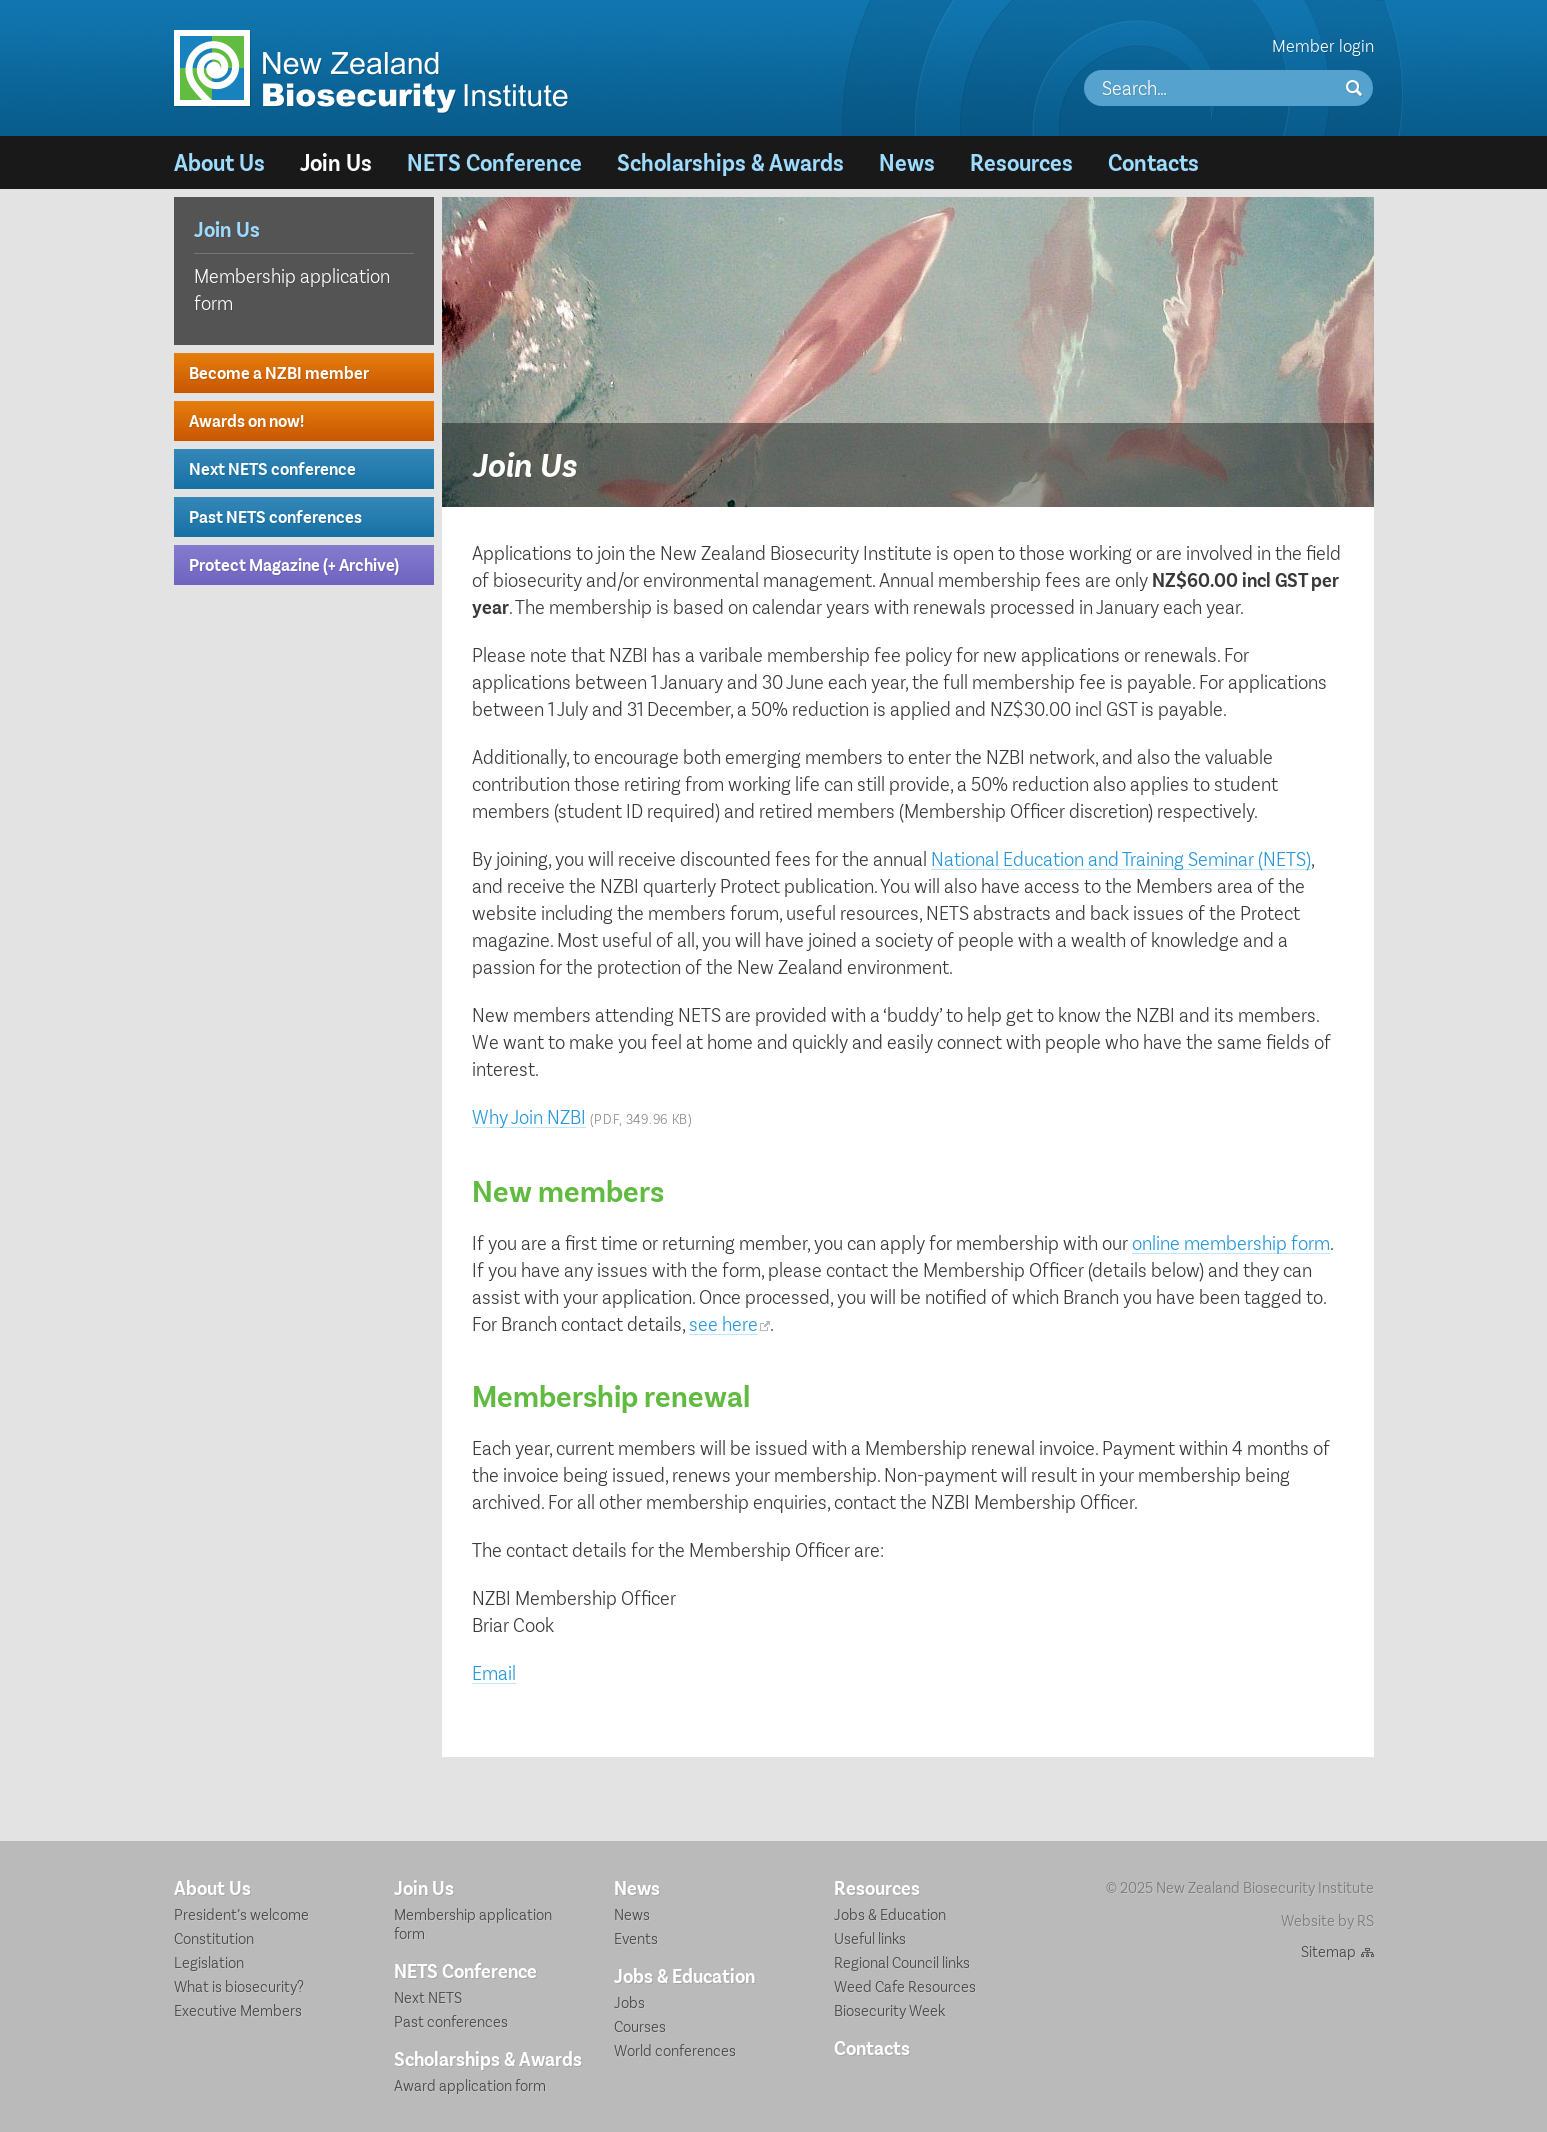  What do you see at coordinates (494, 1672) in the screenshot?
I see `Email` at bounding box center [494, 1672].